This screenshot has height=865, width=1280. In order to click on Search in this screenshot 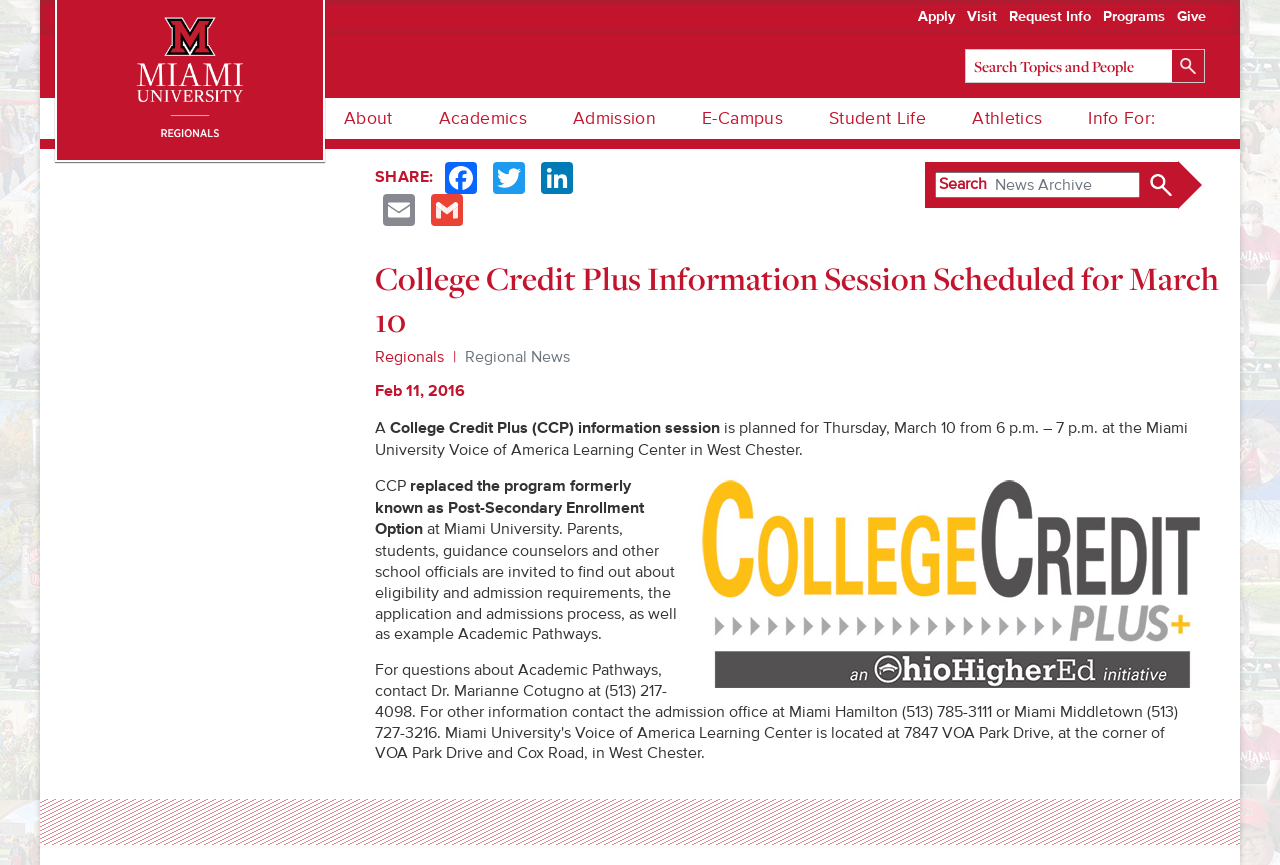, I will do `click(963, 184)`.